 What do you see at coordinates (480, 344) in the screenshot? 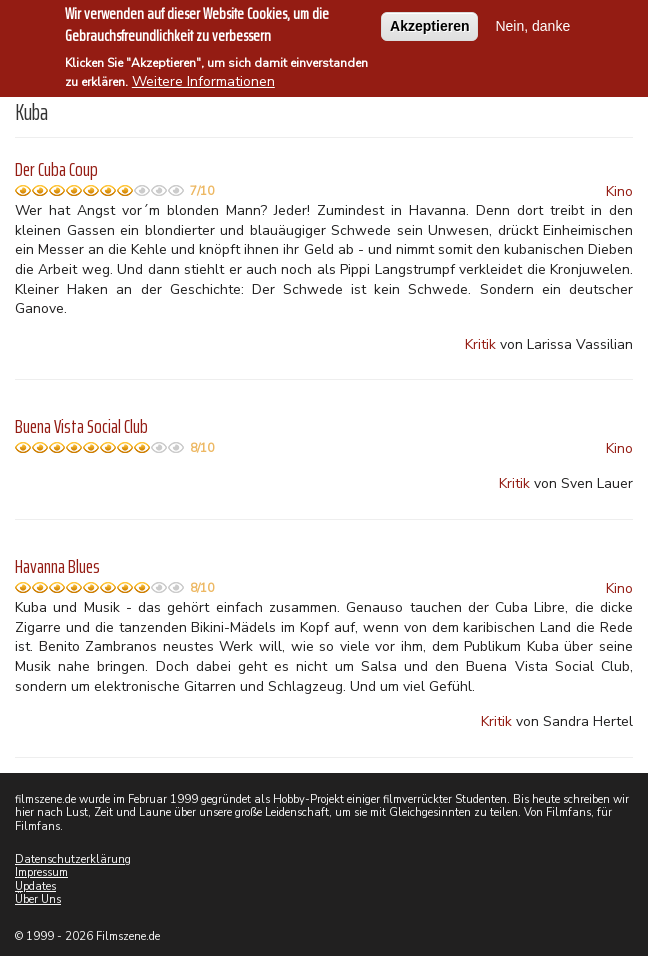
I see `Kritik` at bounding box center [480, 344].